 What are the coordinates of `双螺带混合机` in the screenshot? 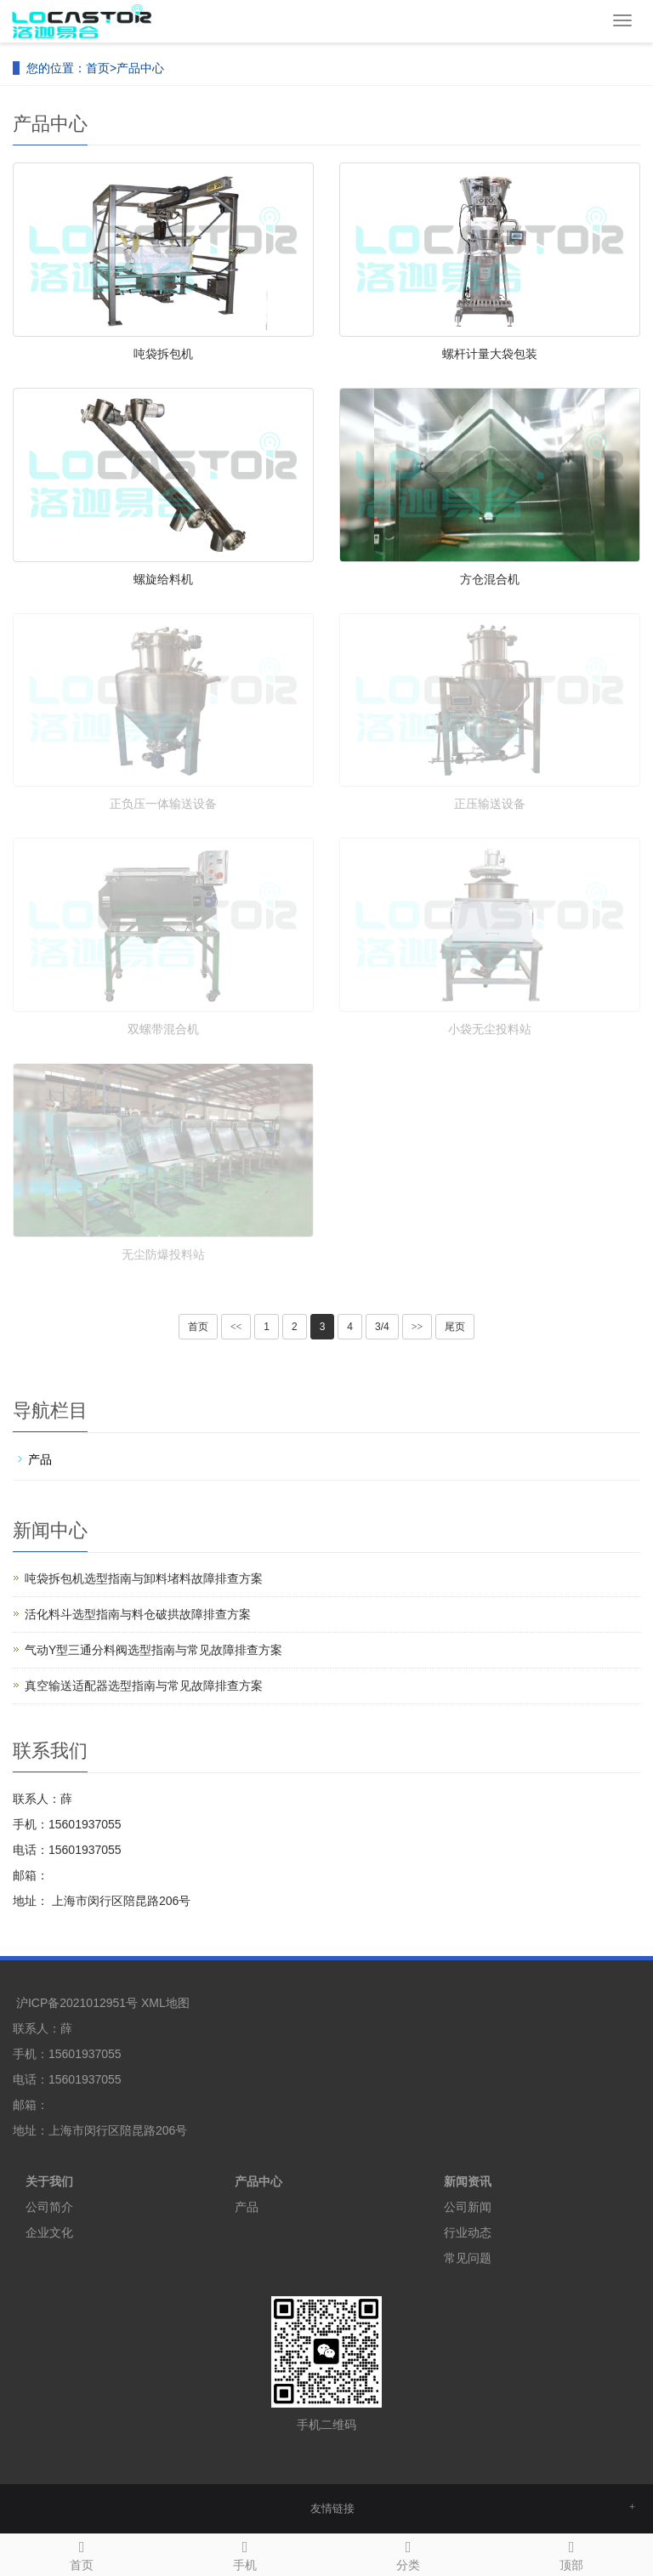 It's located at (163, 1029).